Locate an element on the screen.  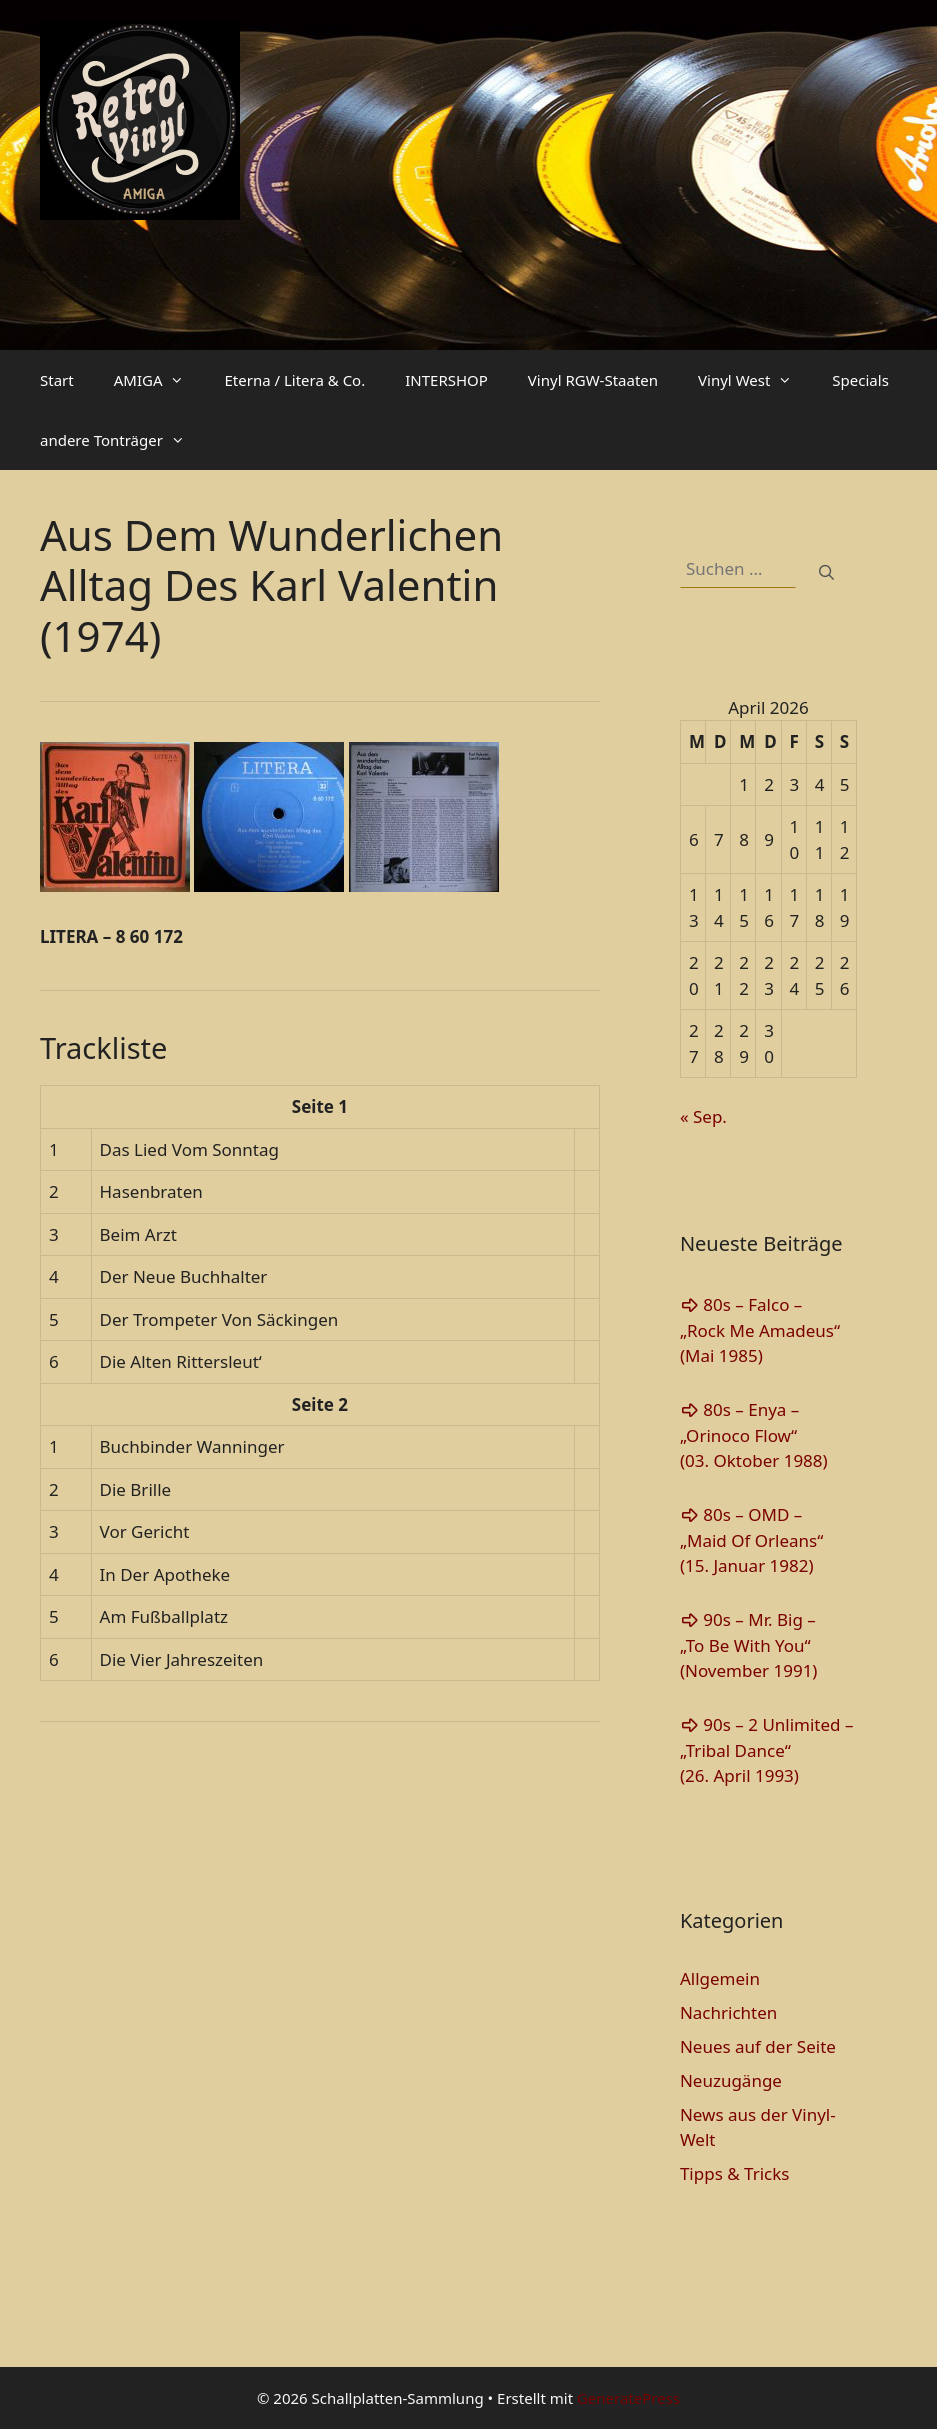
[Suchen] is located at coordinates (826, 572).